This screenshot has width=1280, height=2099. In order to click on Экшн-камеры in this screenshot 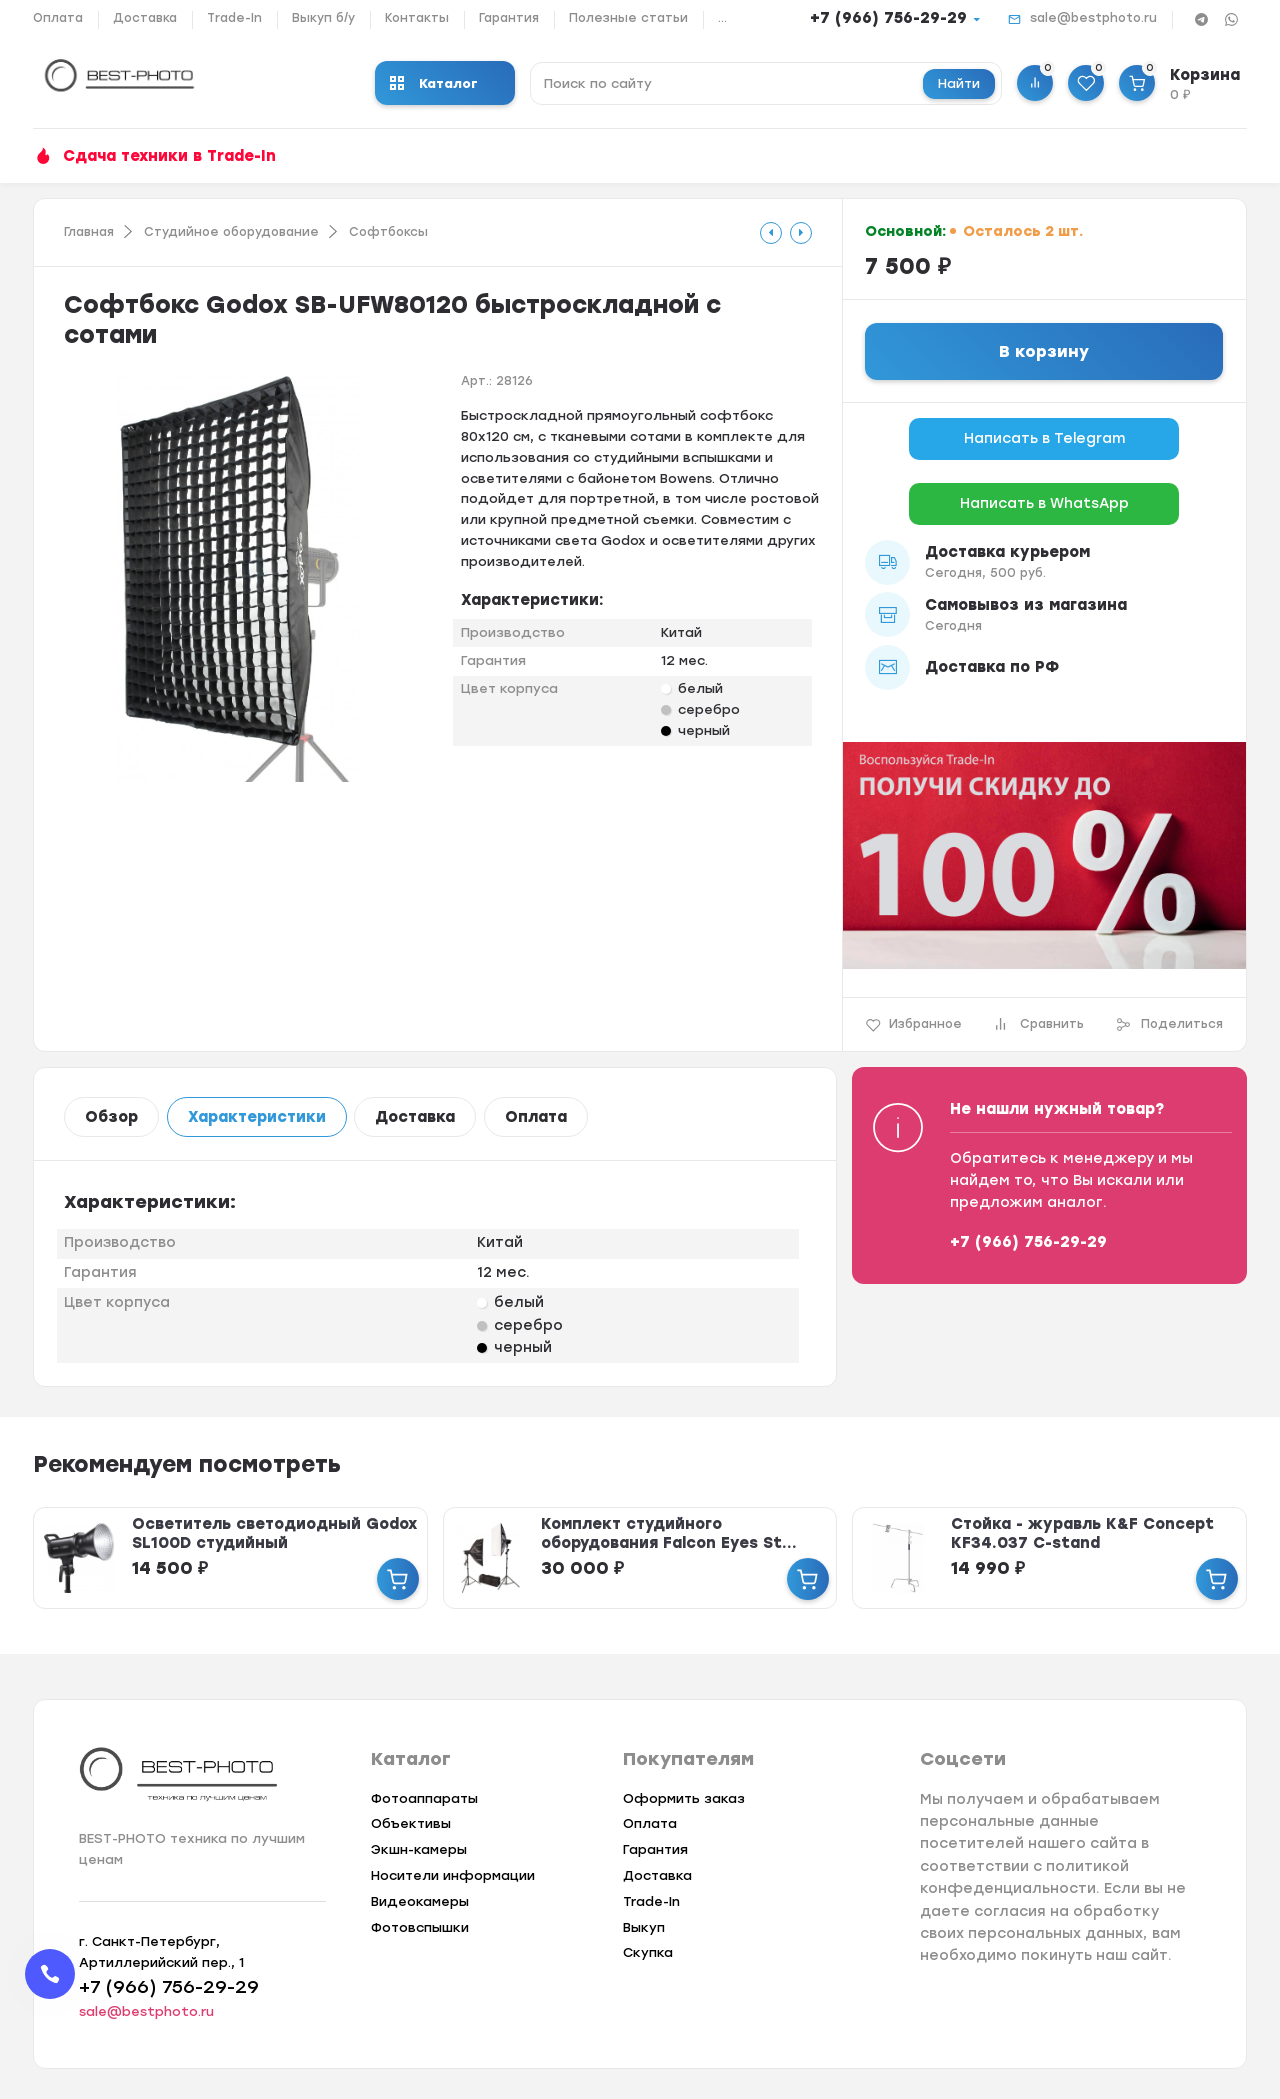, I will do `click(419, 1849)`.